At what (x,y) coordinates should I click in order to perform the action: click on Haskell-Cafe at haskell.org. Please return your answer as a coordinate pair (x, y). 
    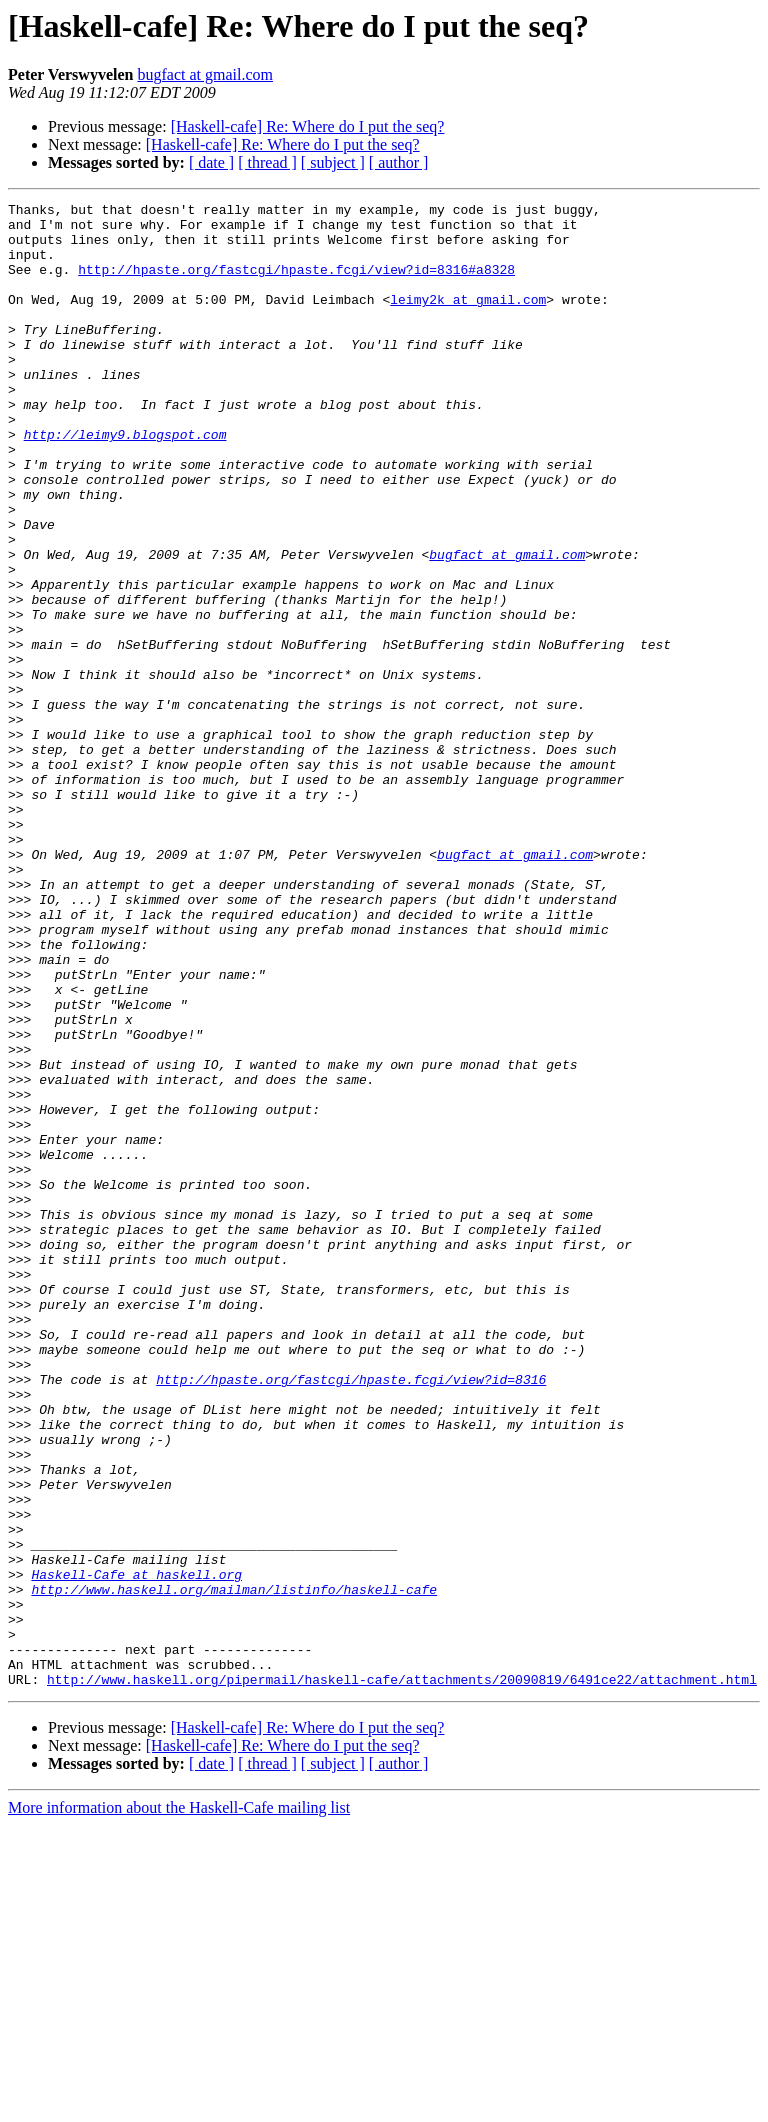
    Looking at the image, I should click on (136, 1850).